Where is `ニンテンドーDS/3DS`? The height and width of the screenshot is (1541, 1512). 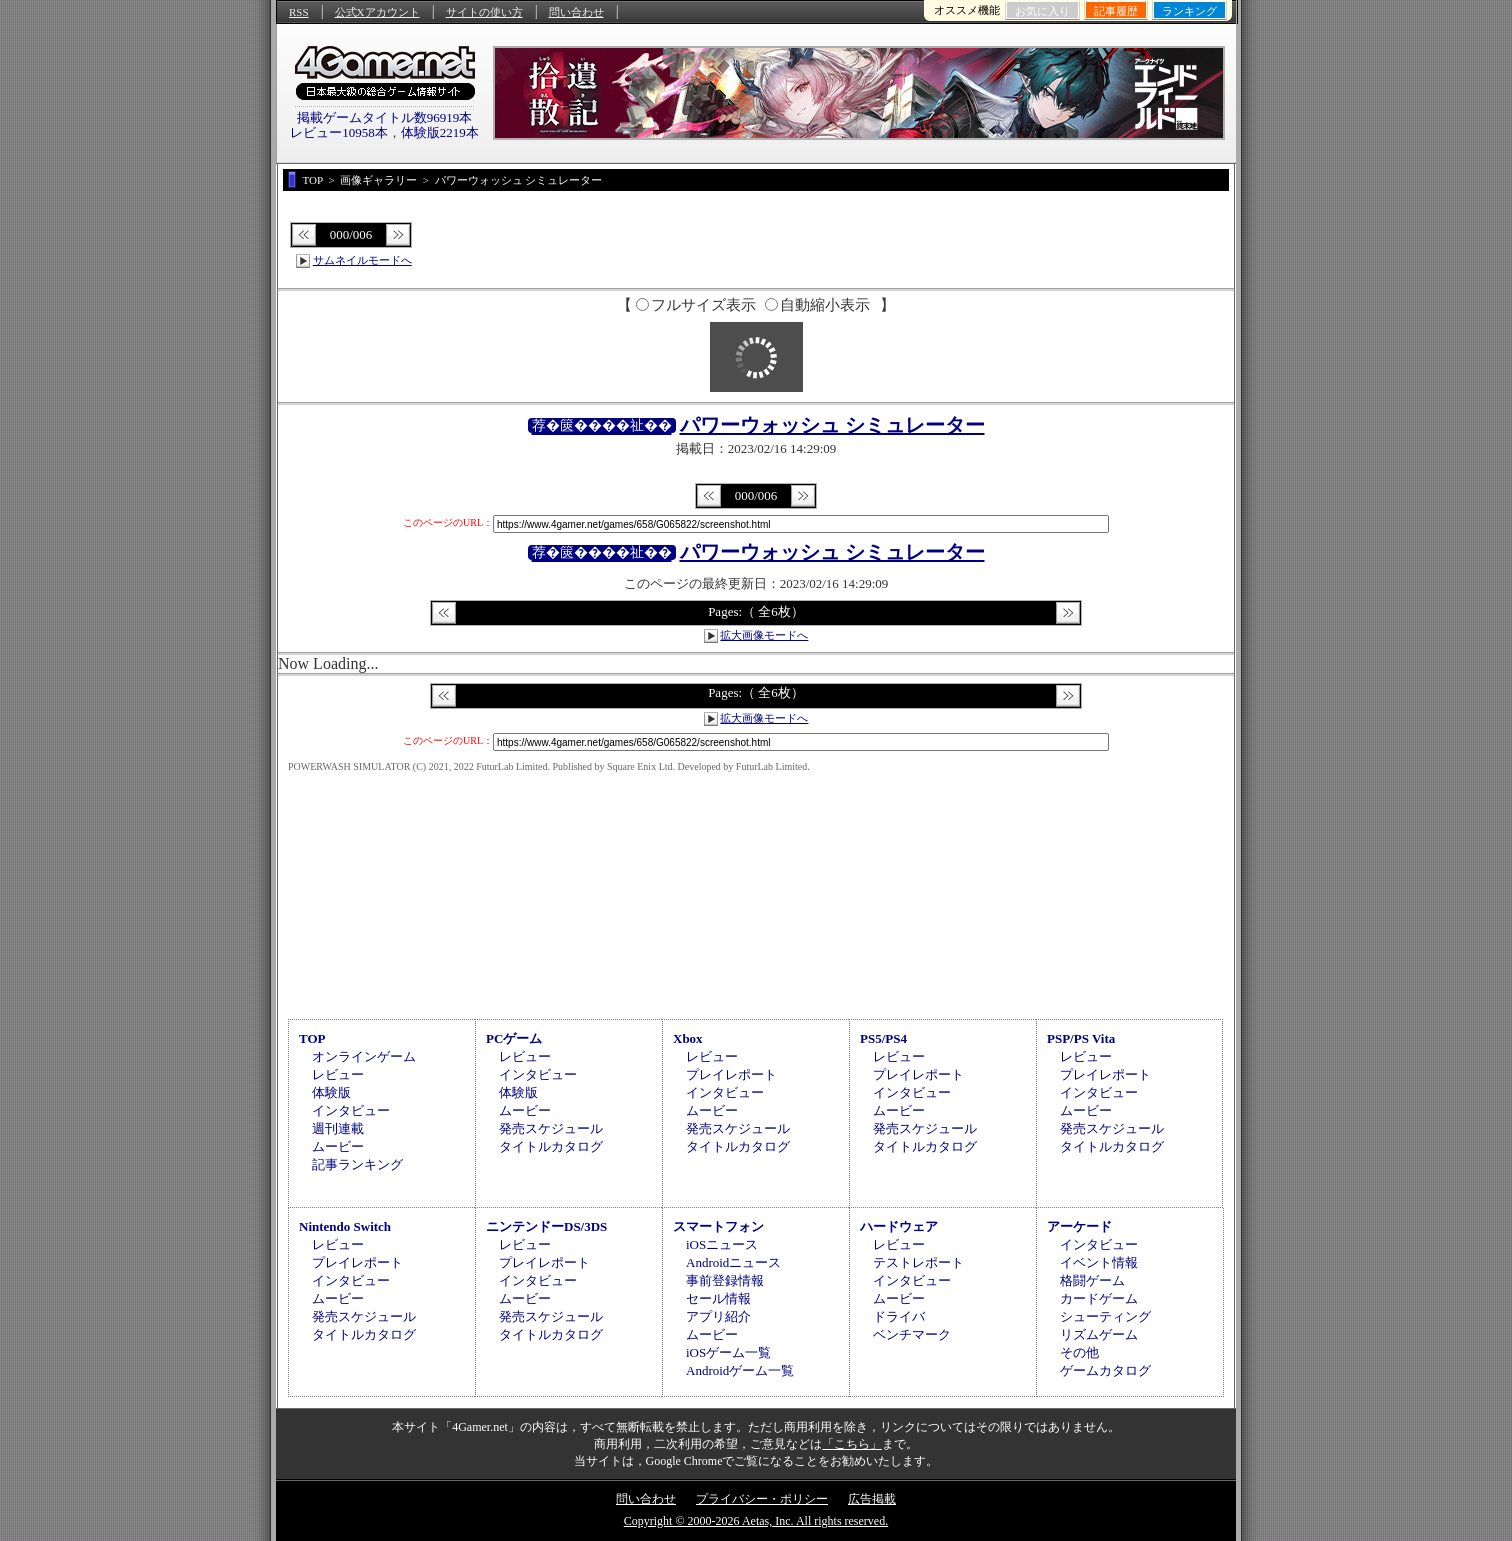
ニンテンドーDS/3DS is located at coordinates (546, 1226).